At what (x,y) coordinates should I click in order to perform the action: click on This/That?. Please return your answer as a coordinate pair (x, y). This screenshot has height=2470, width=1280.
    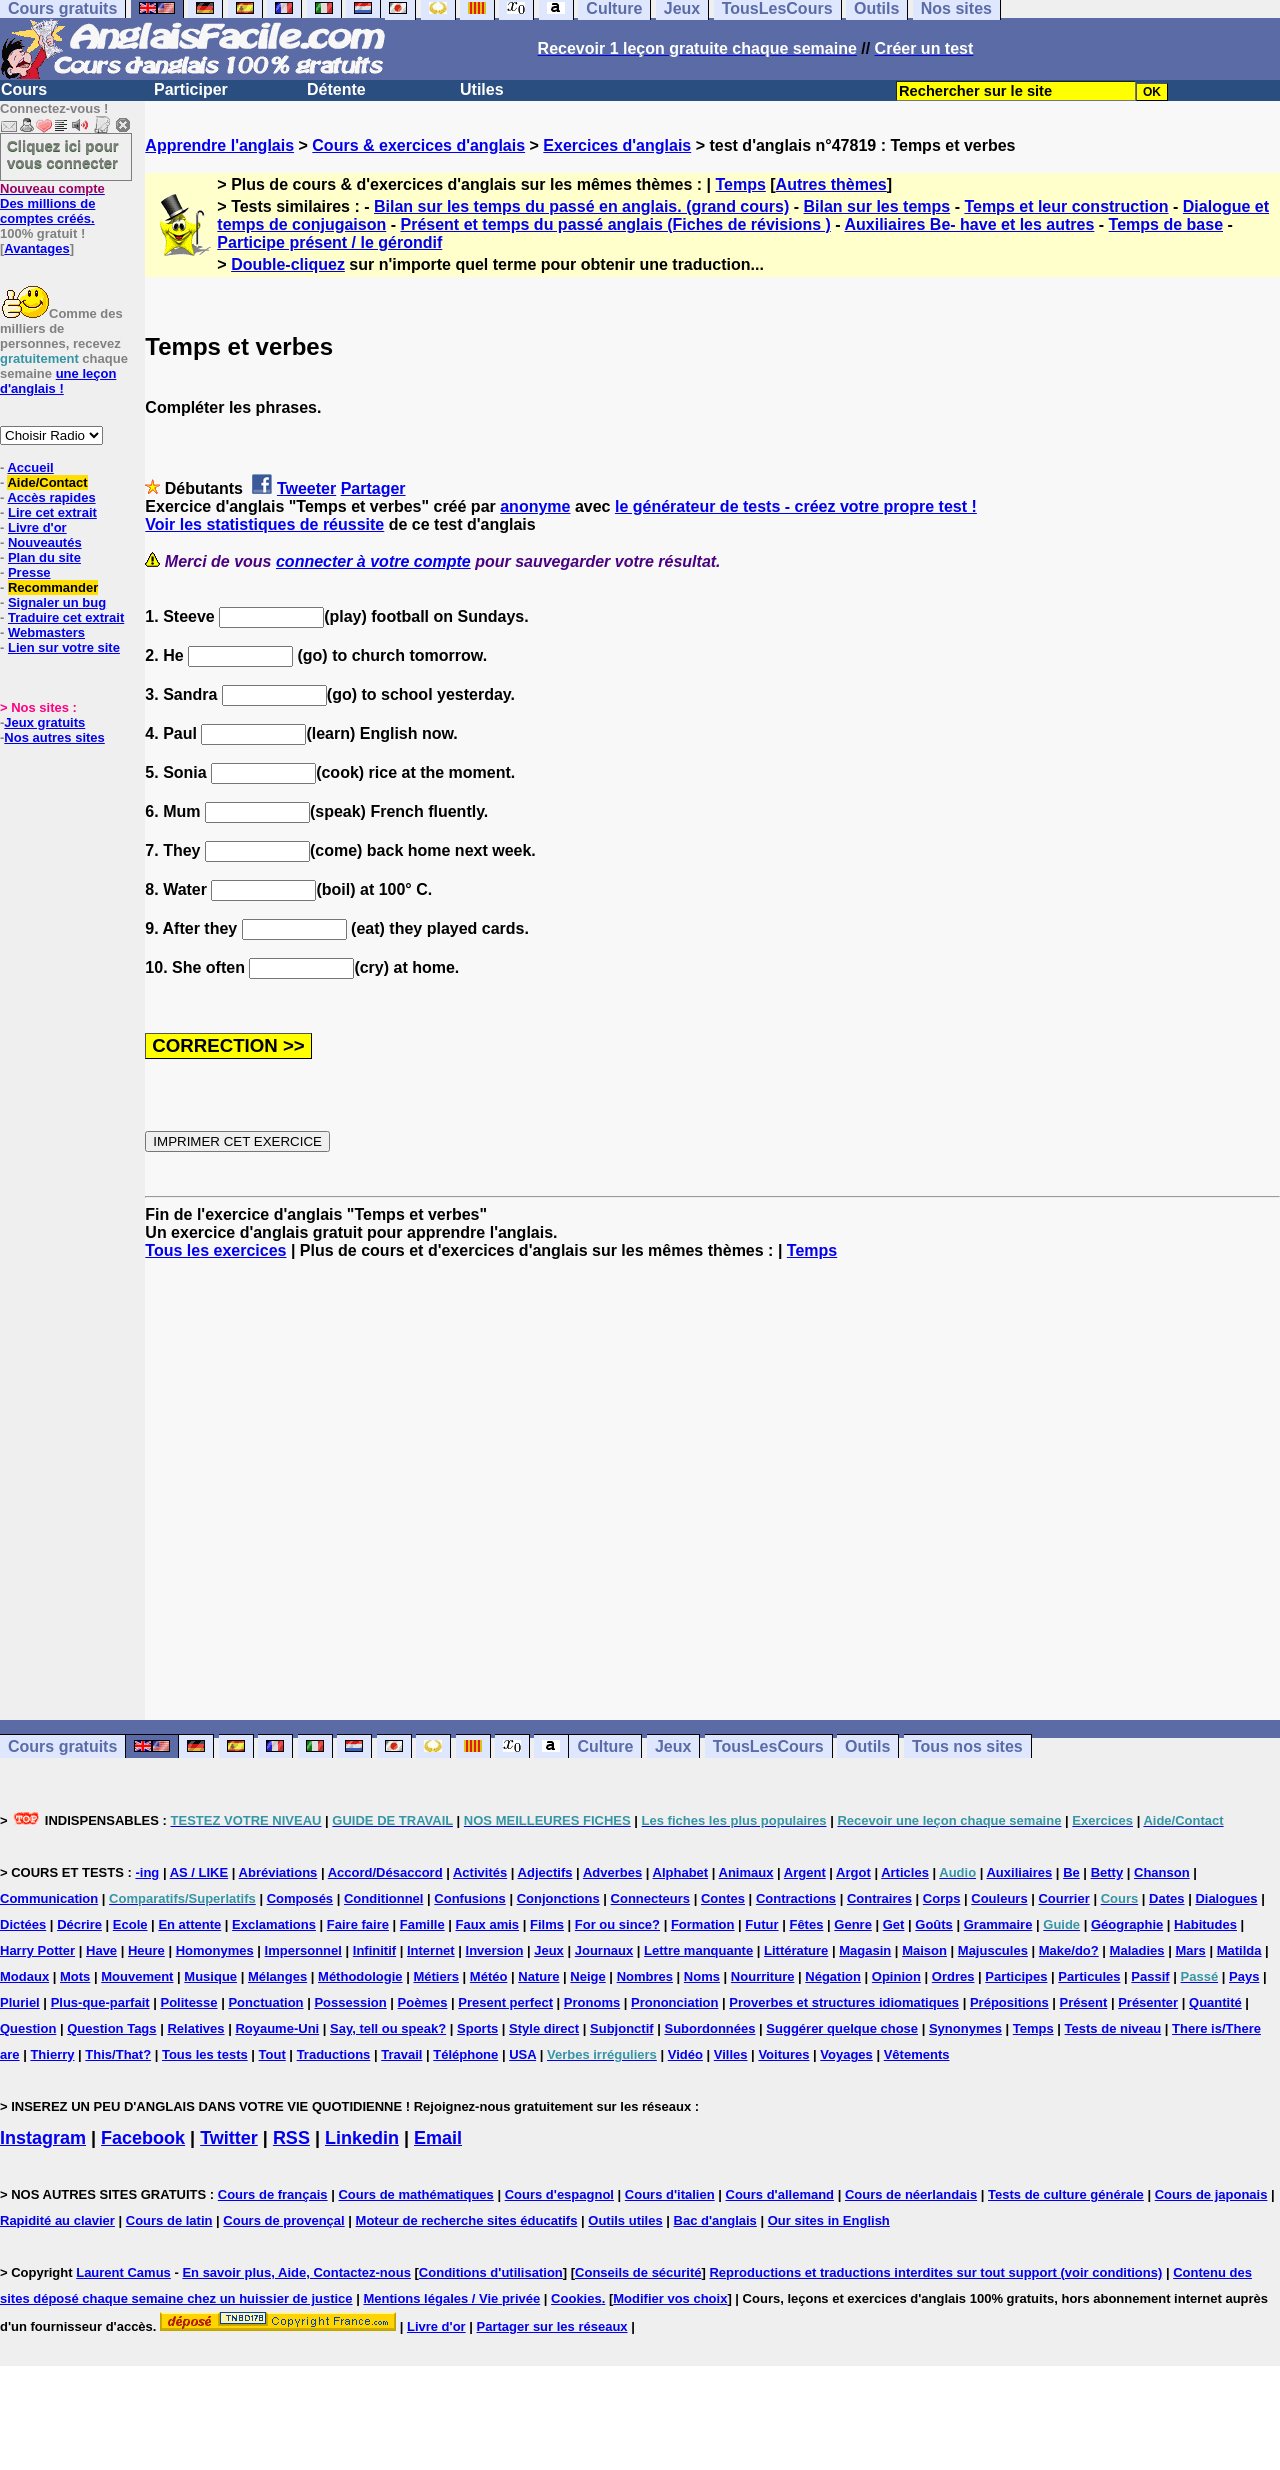
    Looking at the image, I should click on (118, 2054).